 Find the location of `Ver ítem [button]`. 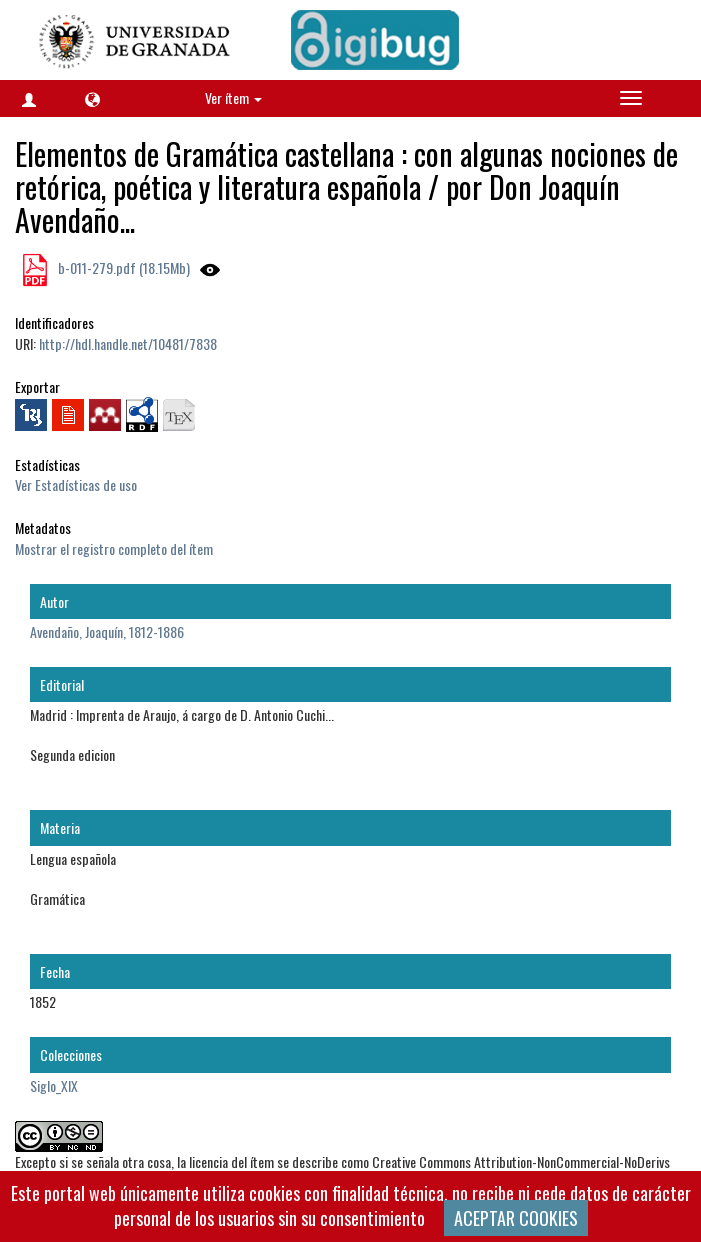

Ver ítem [button] is located at coordinates (233, 97).